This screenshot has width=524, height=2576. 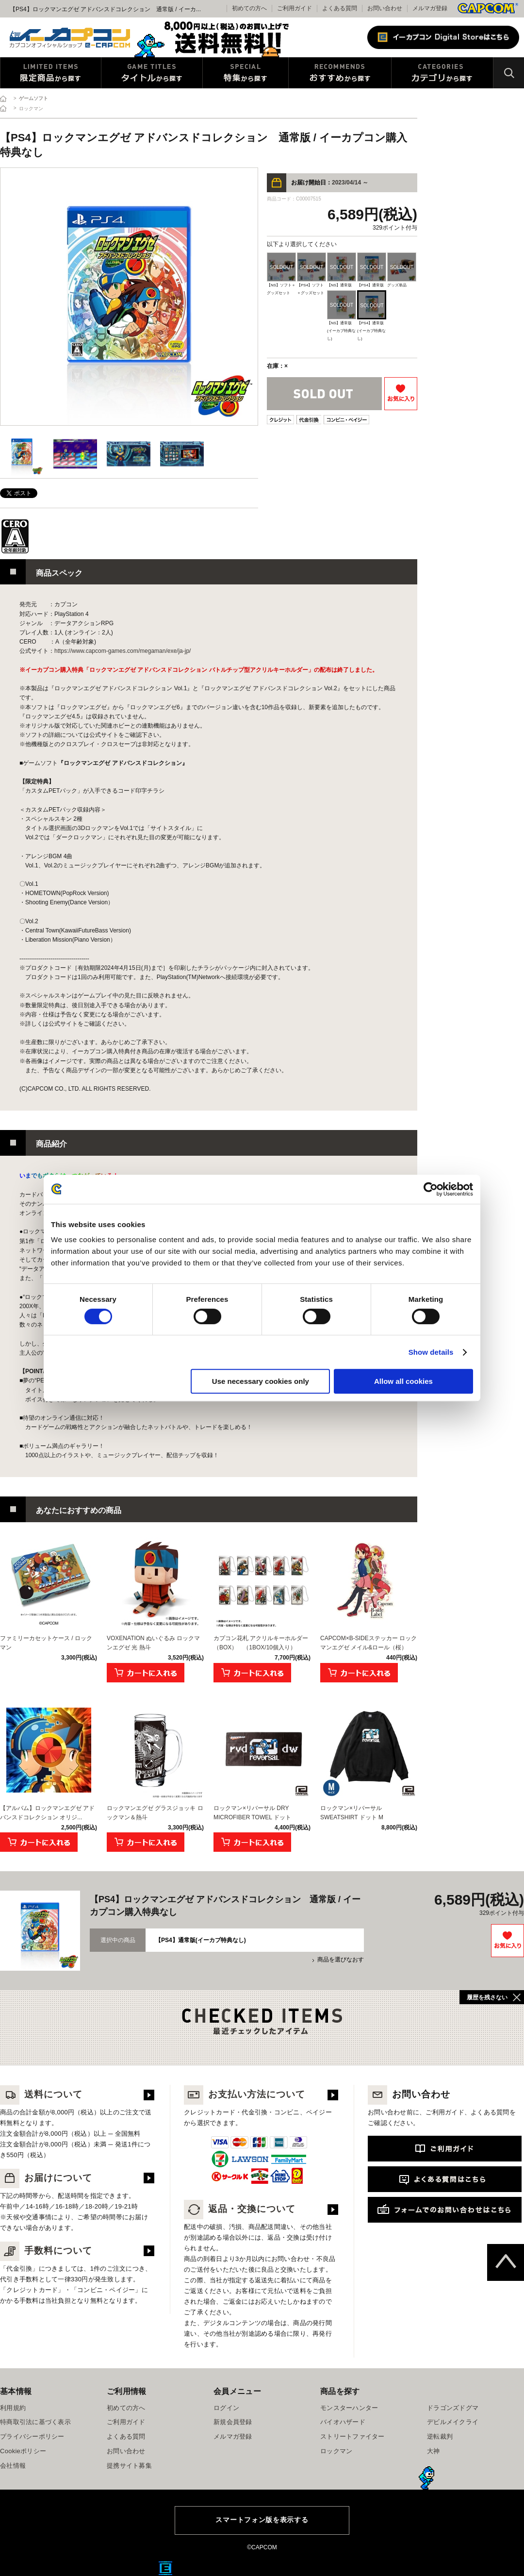 I want to click on お支払い方法について, so click(x=244, y=2094).